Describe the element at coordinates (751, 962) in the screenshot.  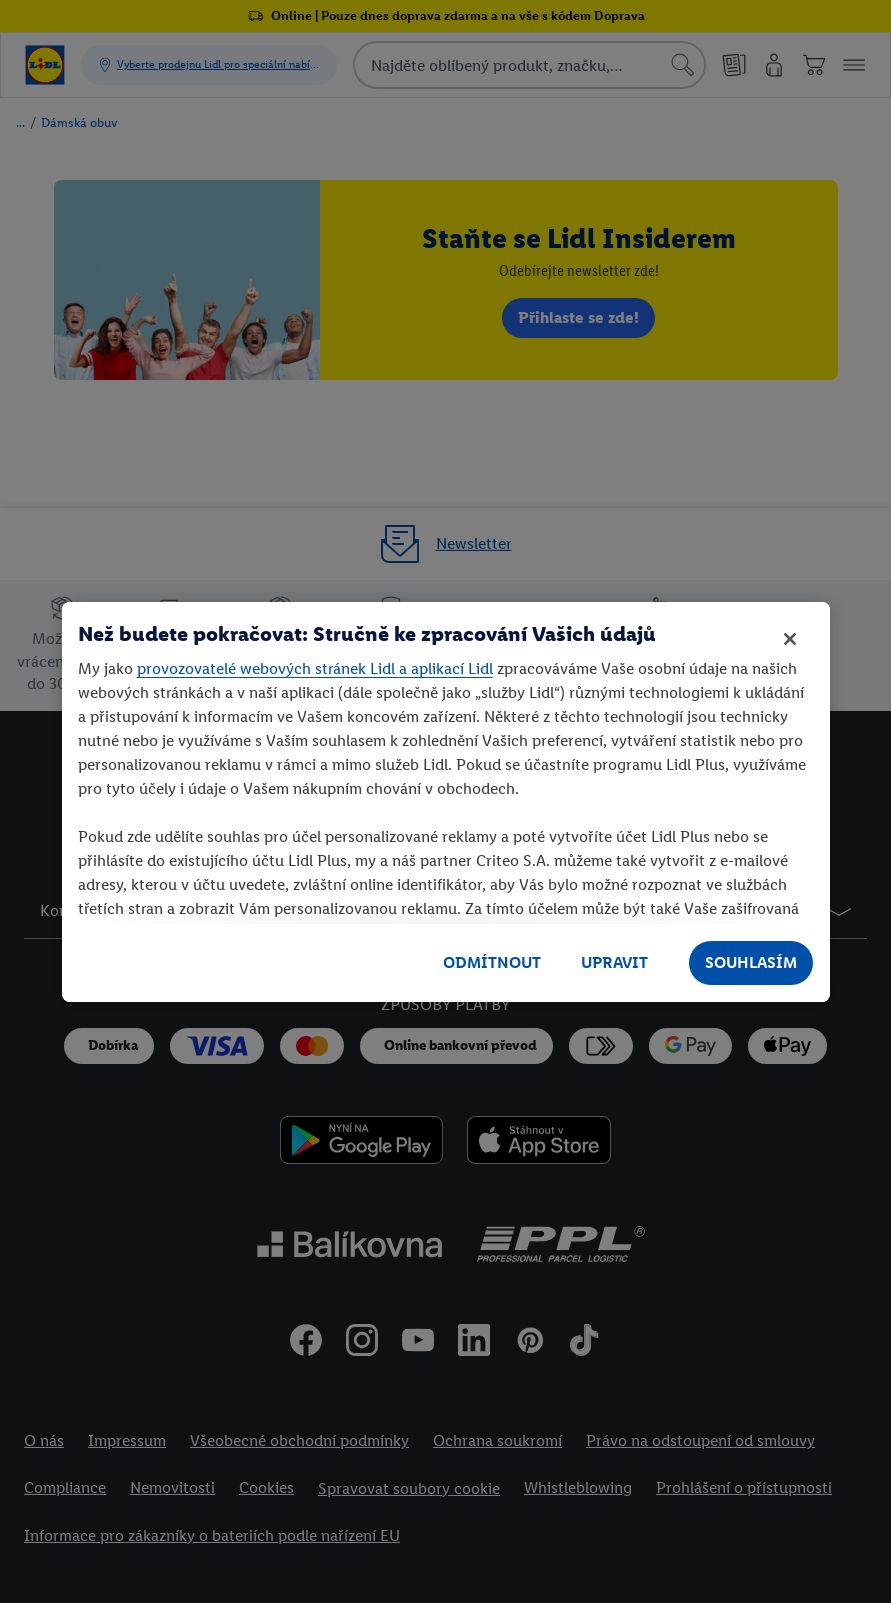
I see `SOUHLASÍM` at that location.